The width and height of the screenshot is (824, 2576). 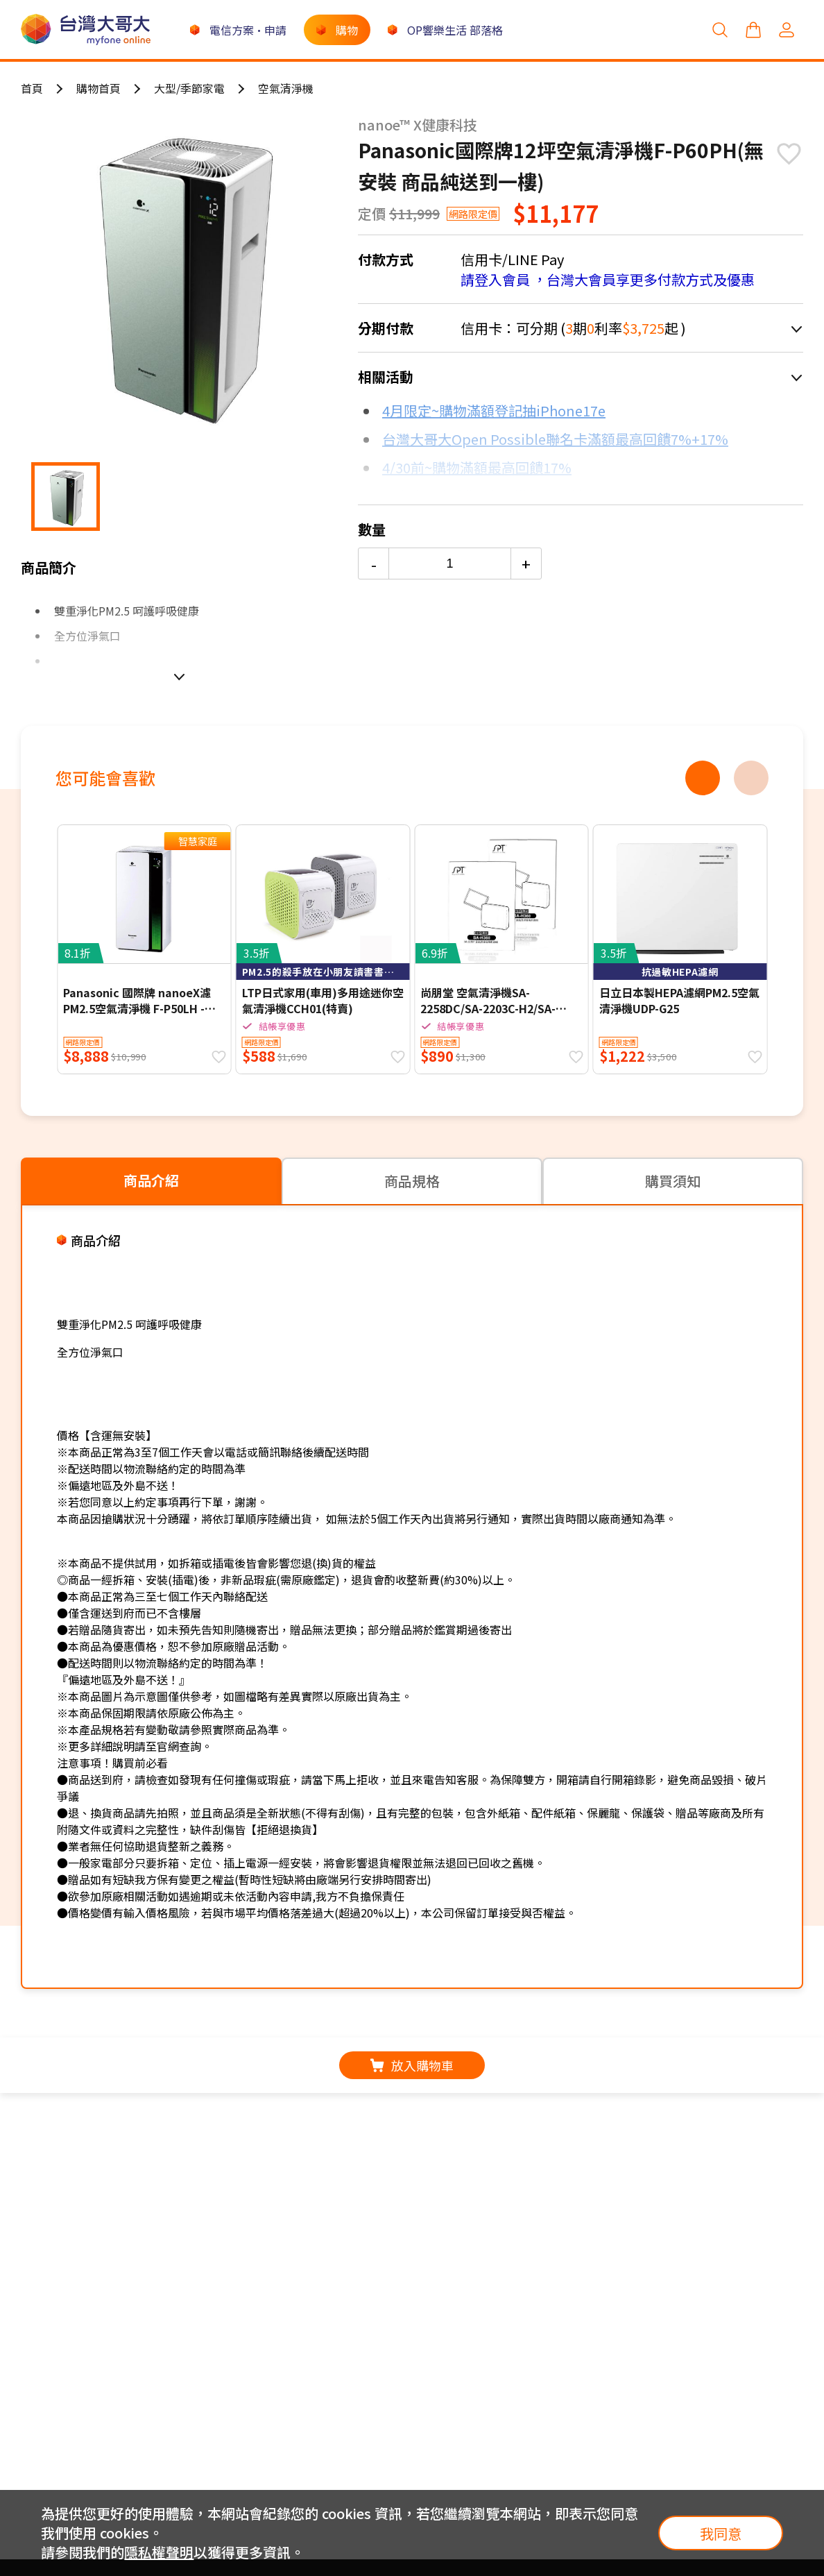 I want to click on 台灣大哥大Open Possible聯名卡滿額最高回饋7%+17%, so click(x=555, y=439).